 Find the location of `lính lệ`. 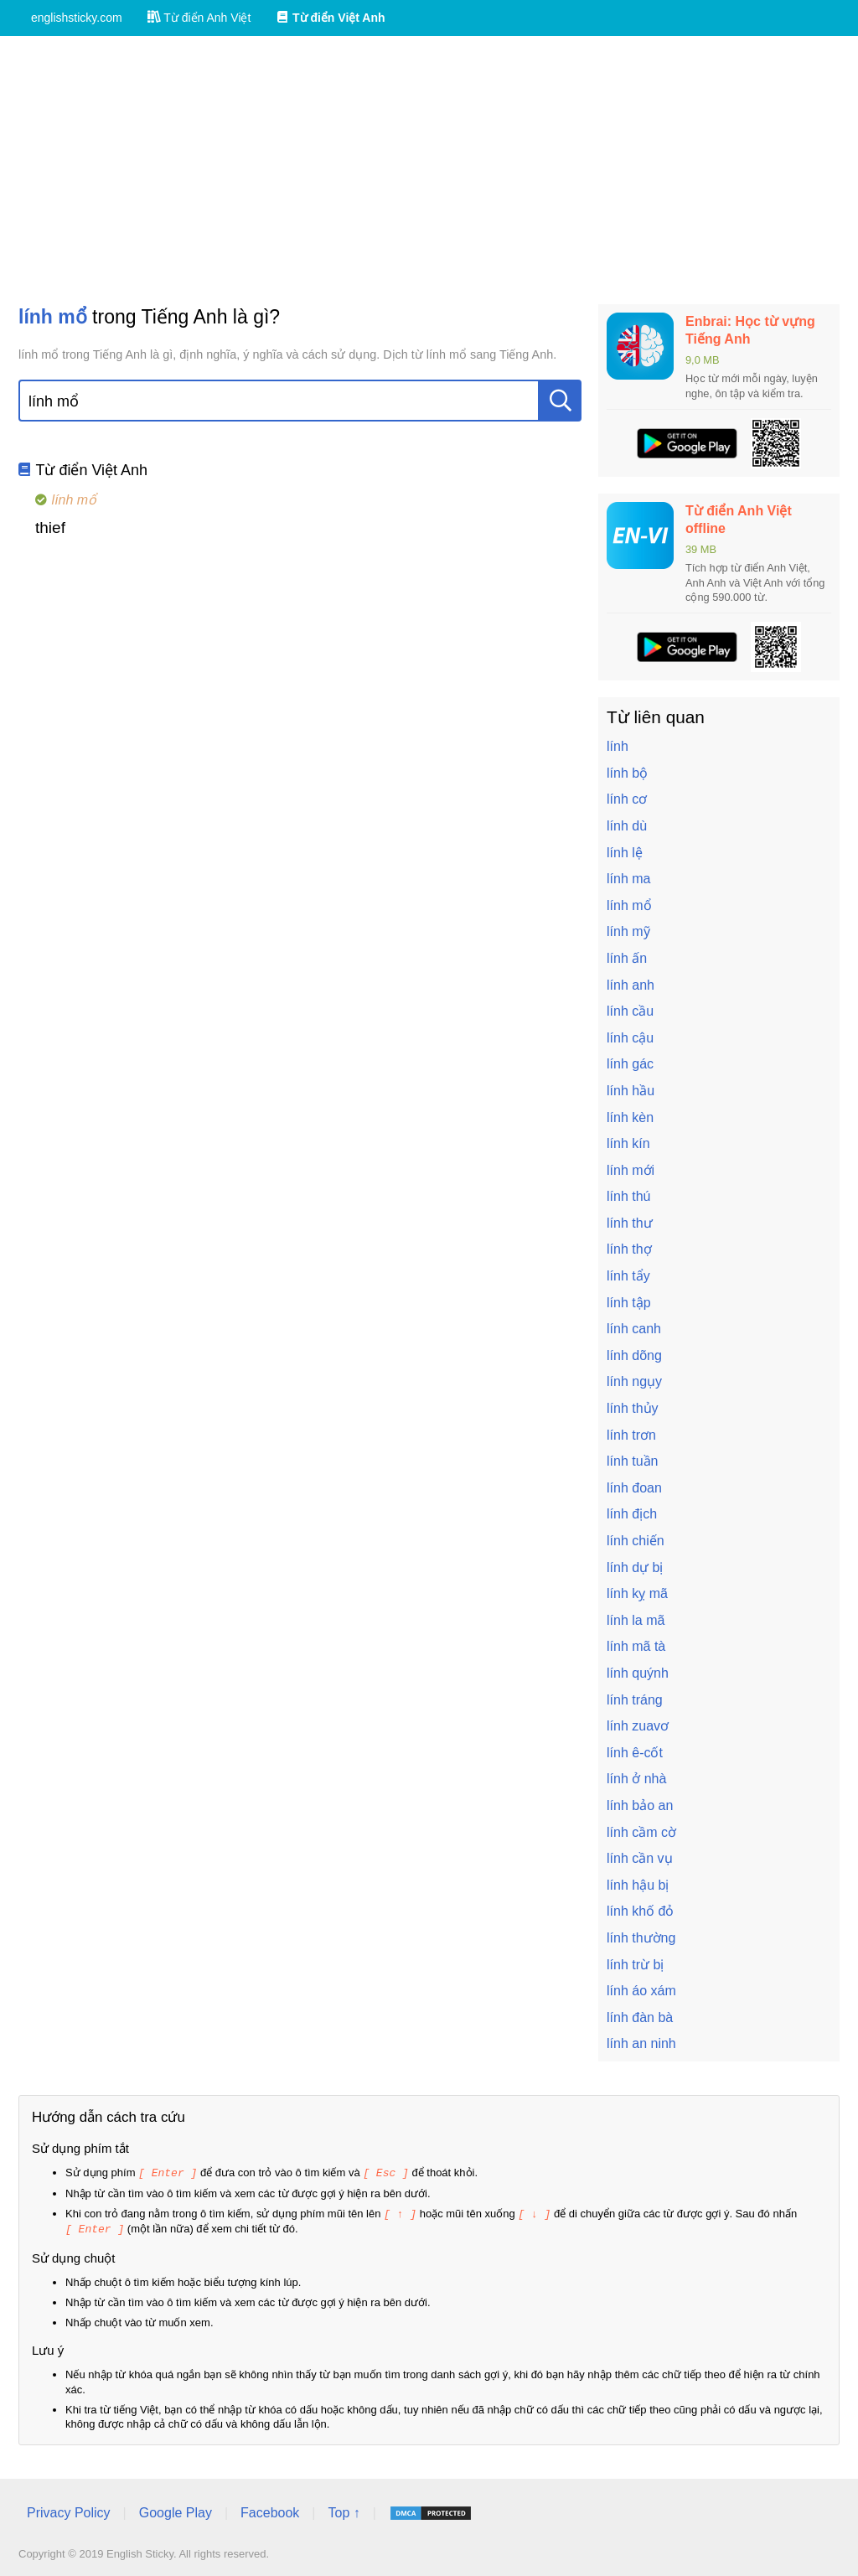

lính lệ is located at coordinates (625, 853).